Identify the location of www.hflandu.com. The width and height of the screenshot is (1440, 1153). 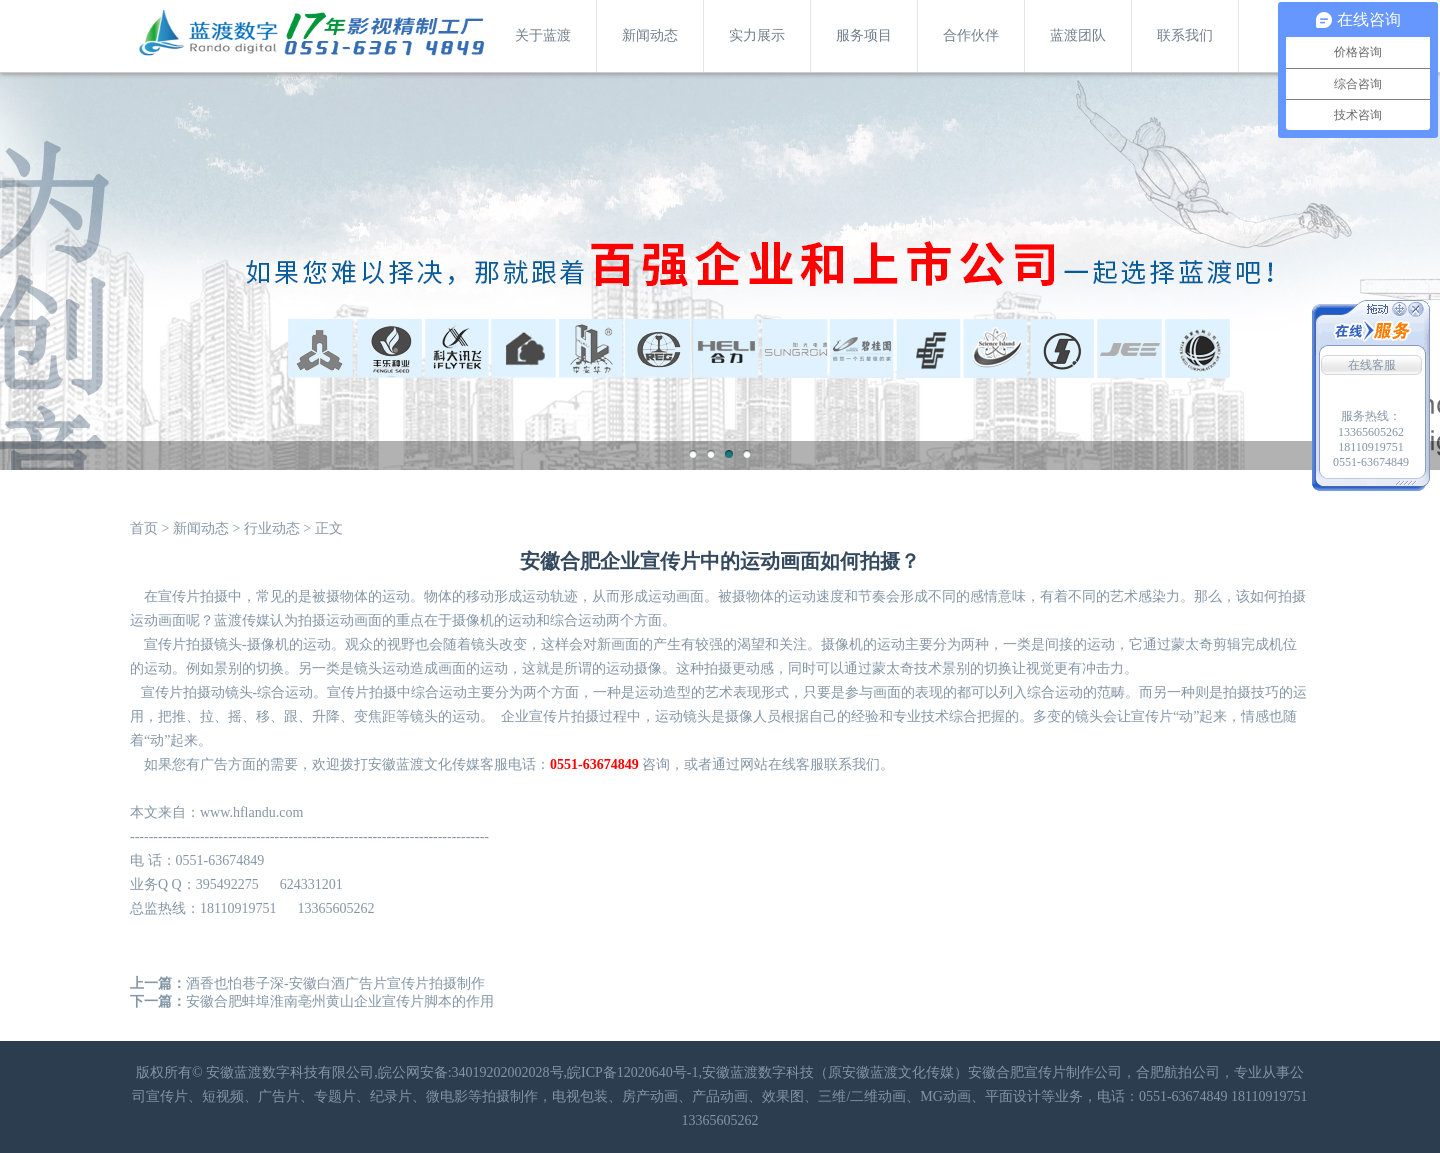
(251, 812).